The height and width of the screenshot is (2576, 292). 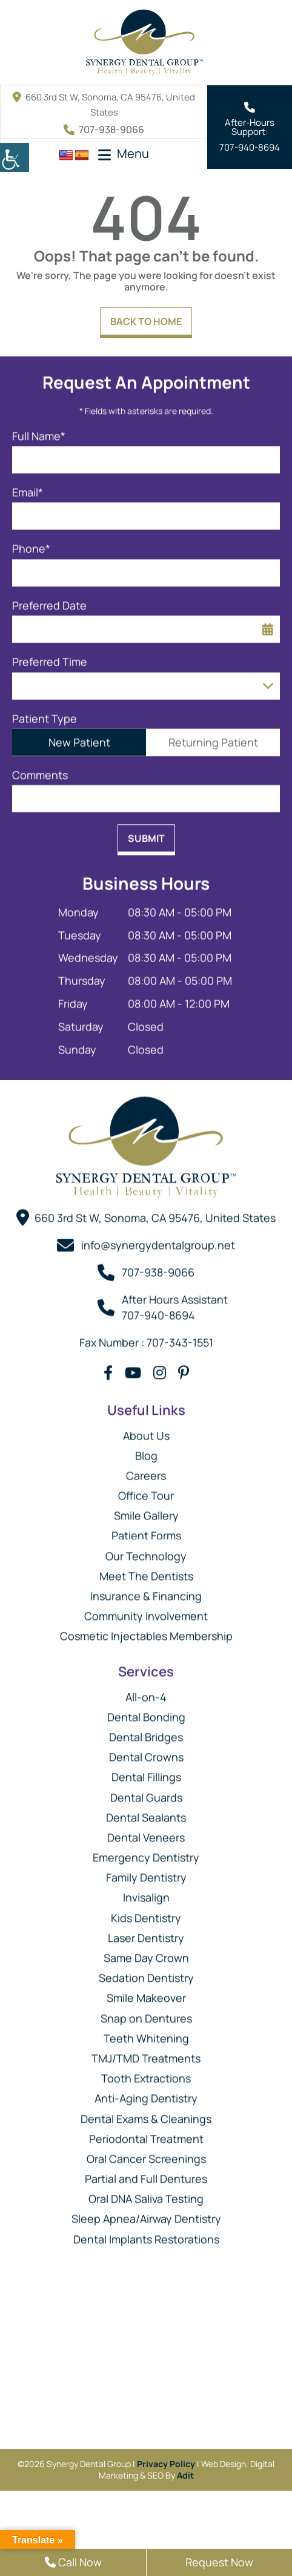 I want to click on Preferred Date, so click(x=49, y=600).